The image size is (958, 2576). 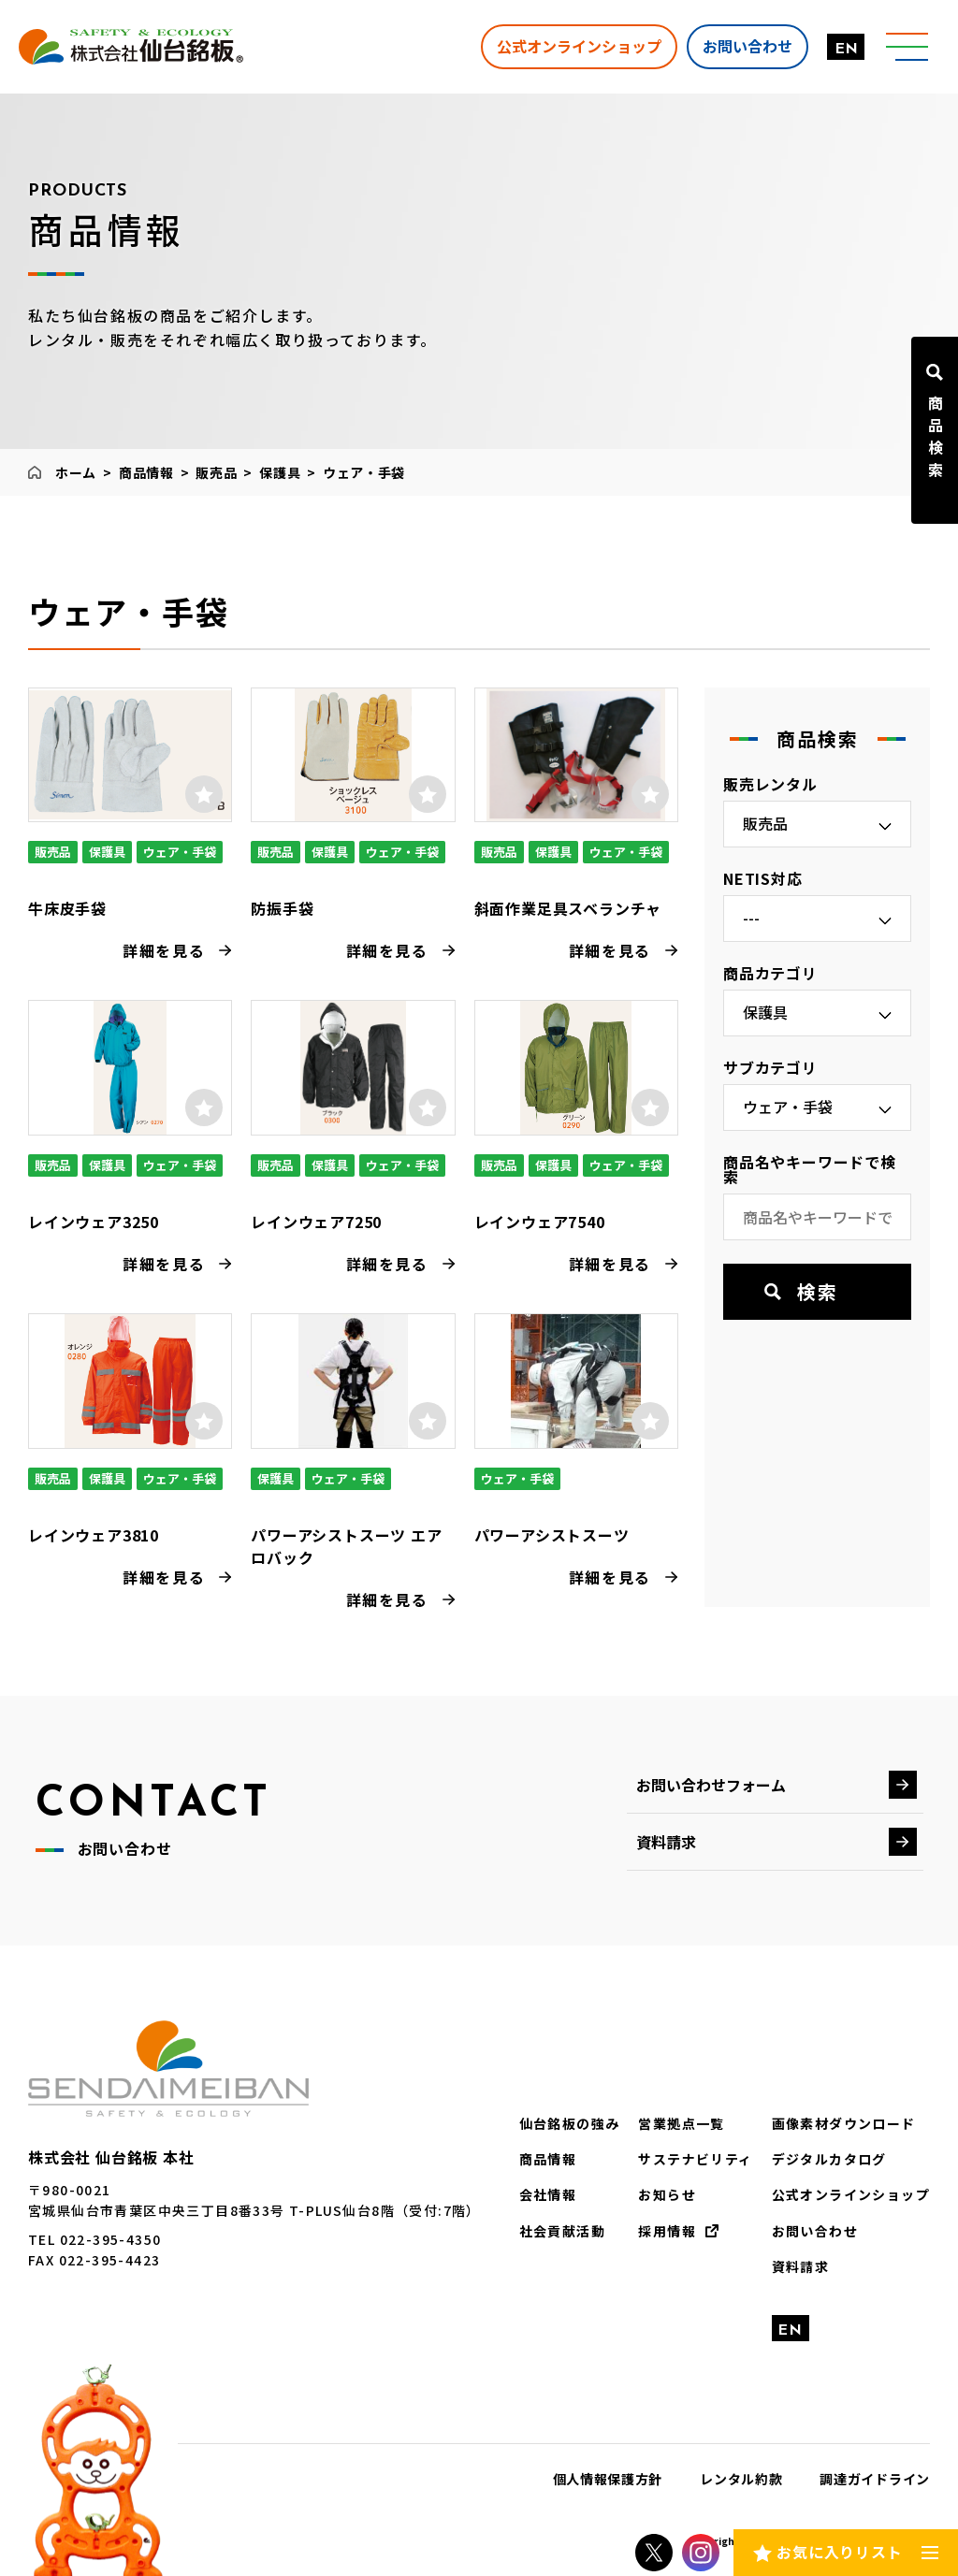 What do you see at coordinates (146, 472) in the screenshot?
I see `商品情報` at bounding box center [146, 472].